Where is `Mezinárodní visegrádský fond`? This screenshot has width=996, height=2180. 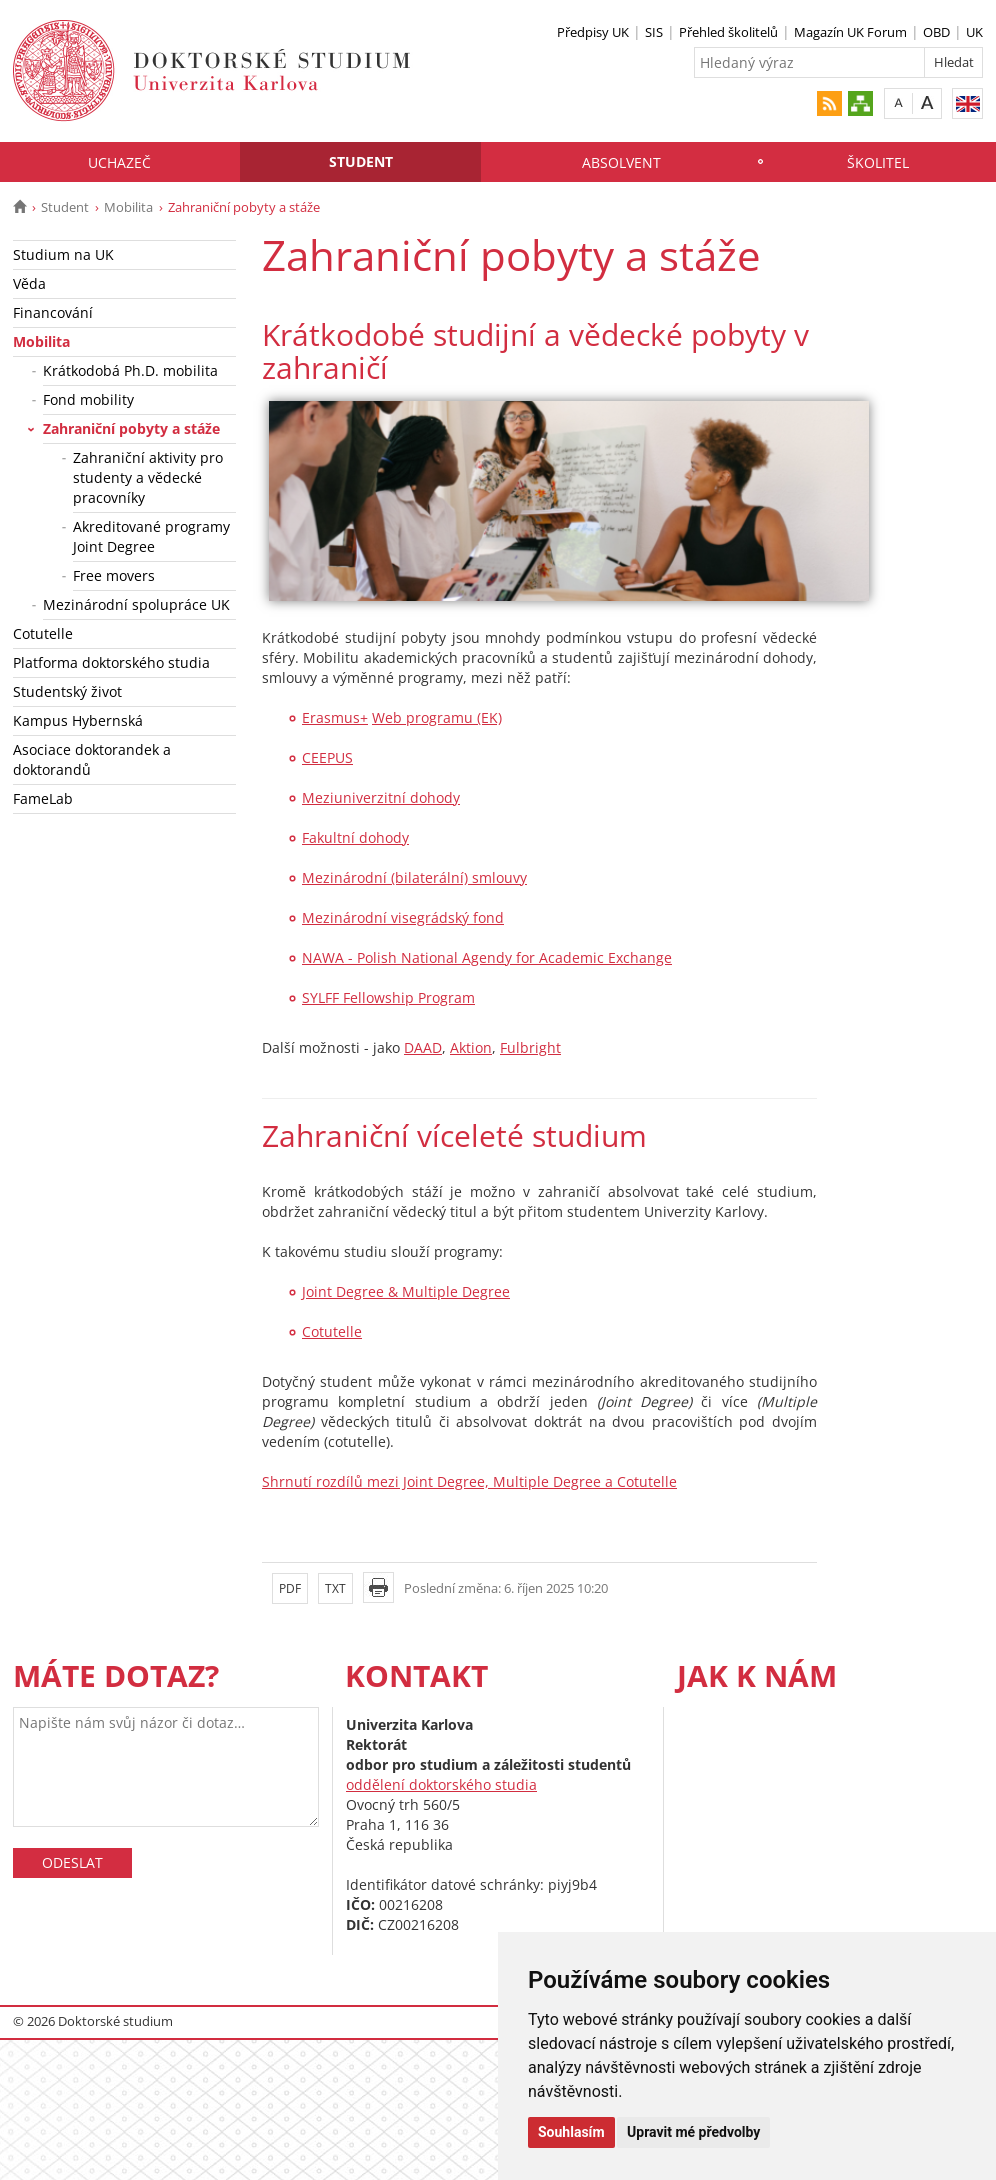 Mezinárodní visegrádský fond is located at coordinates (403, 917).